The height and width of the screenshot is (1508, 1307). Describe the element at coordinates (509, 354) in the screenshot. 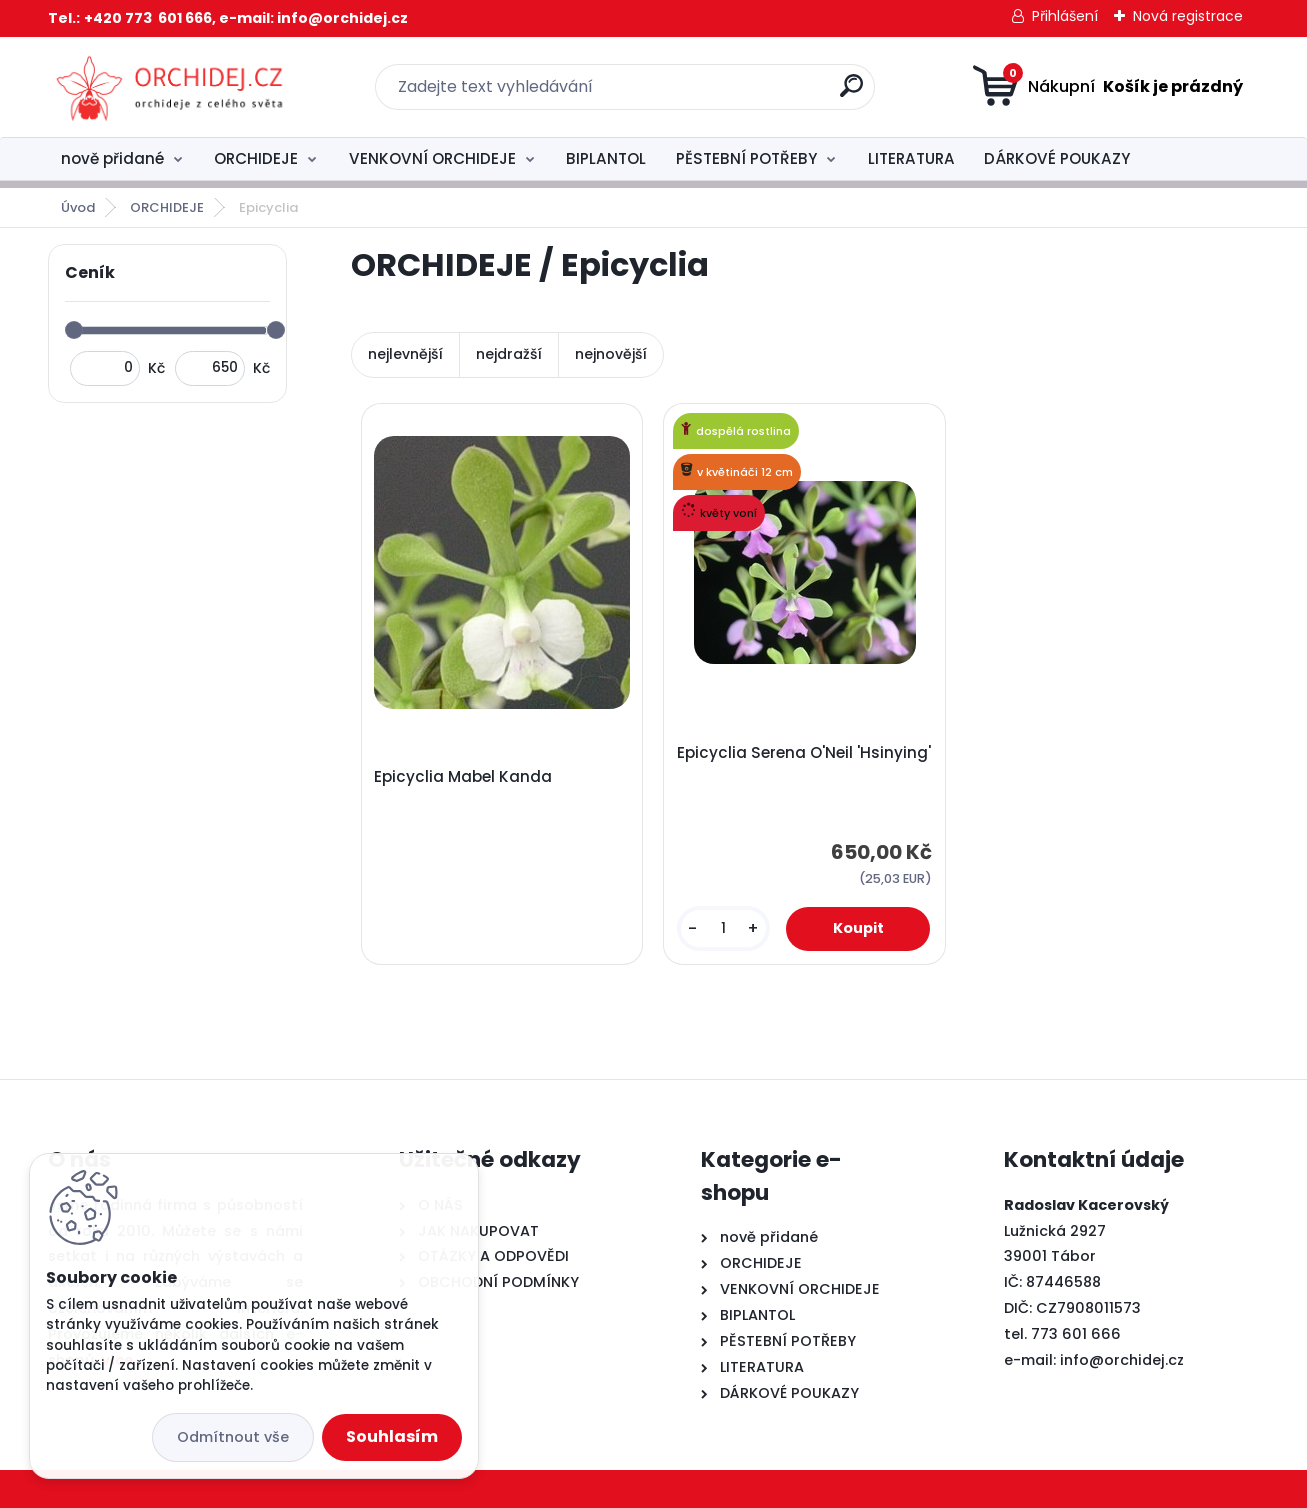

I see `nejdražší` at that location.